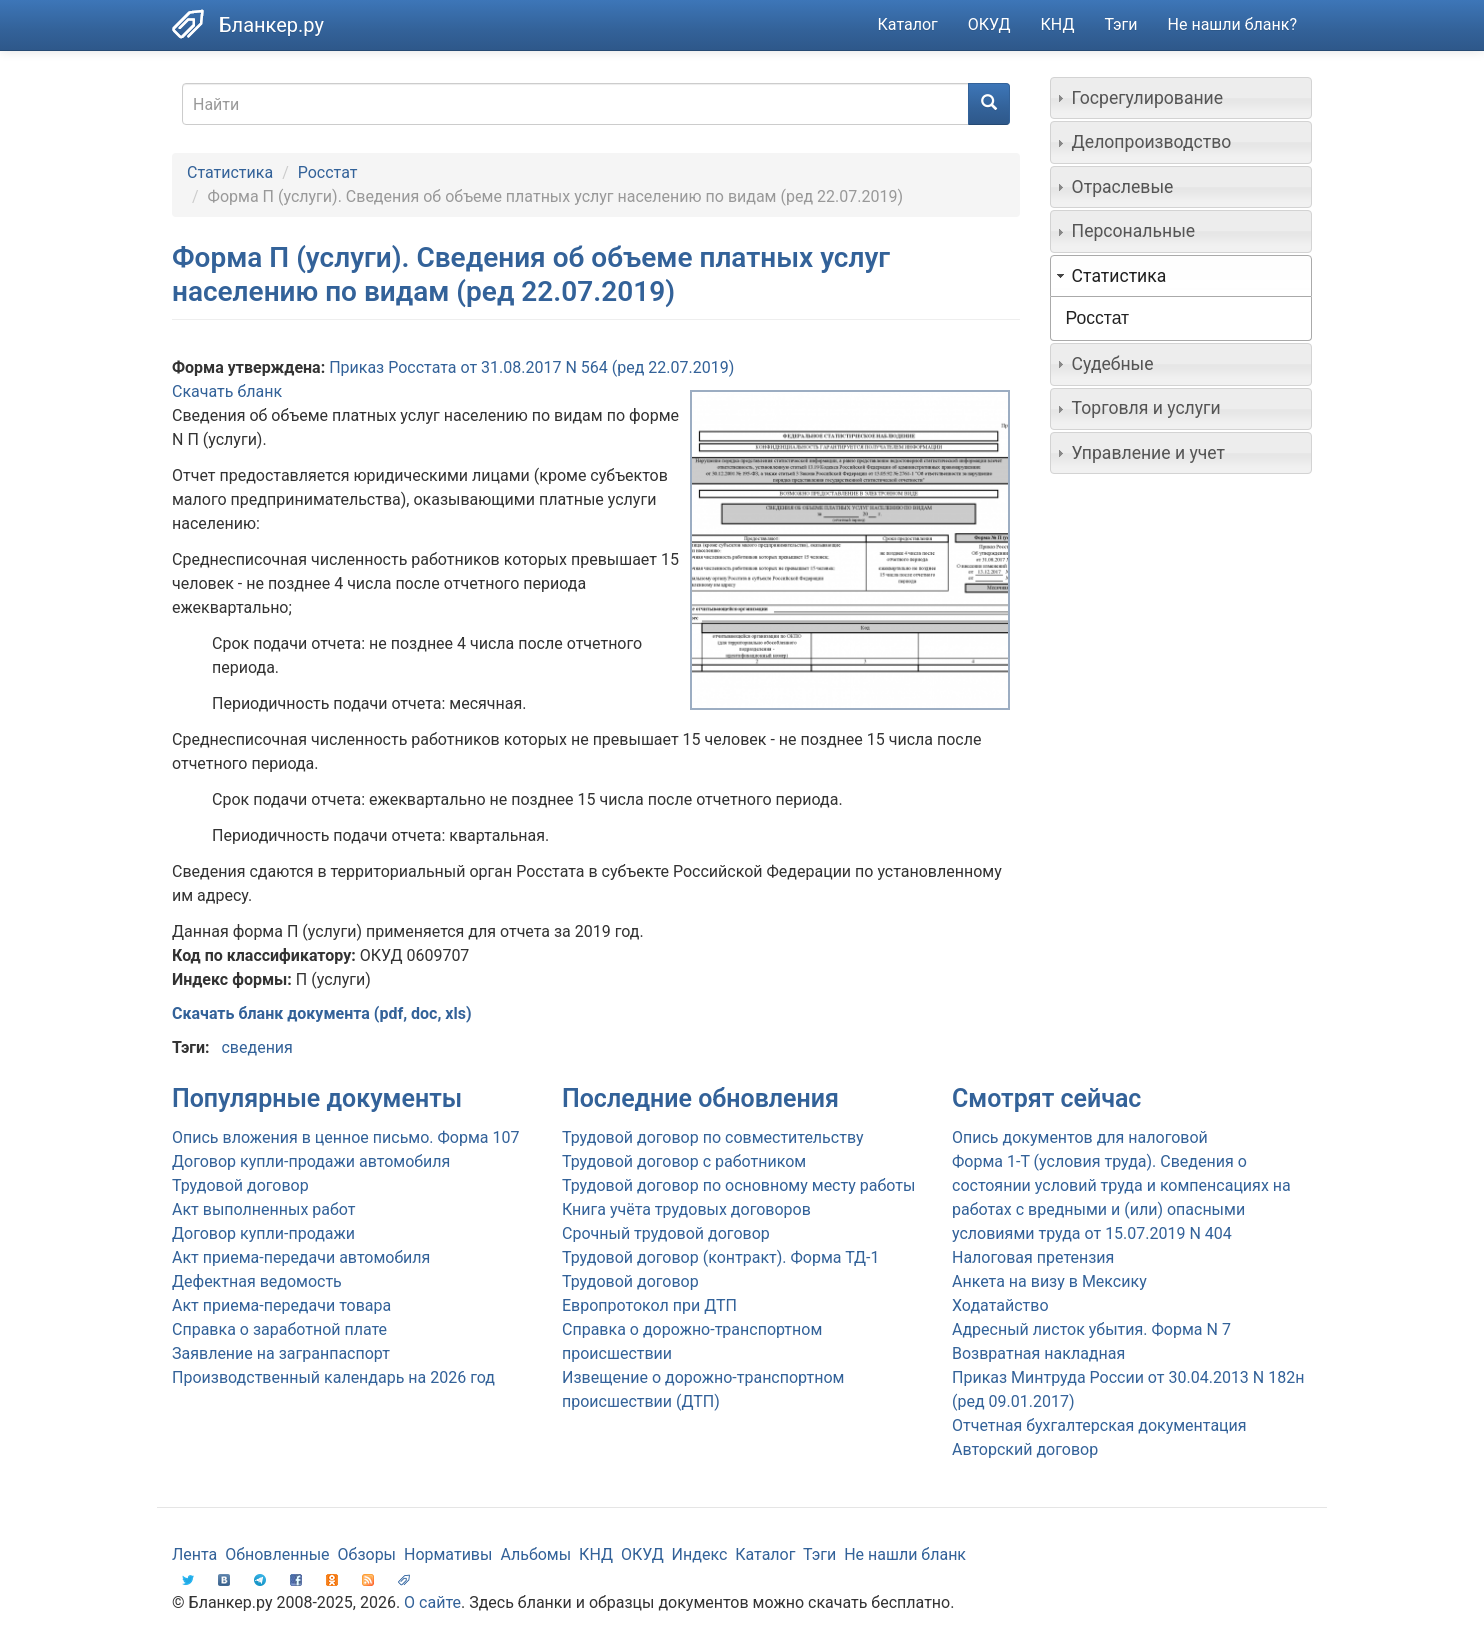  I want to click on Заявление на загранпаспорт, so click(281, 1353).